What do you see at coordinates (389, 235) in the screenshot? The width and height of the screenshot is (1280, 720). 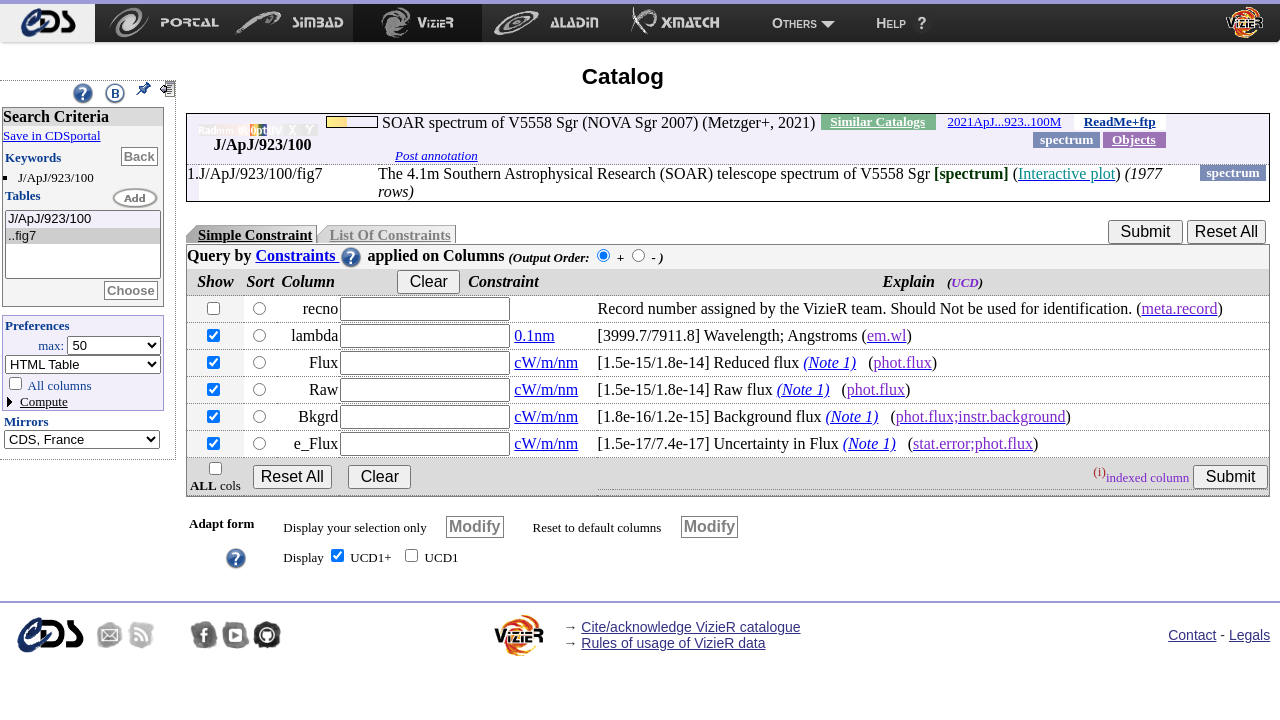 I see `List Of Constraints` at bounding box center [389, 235].